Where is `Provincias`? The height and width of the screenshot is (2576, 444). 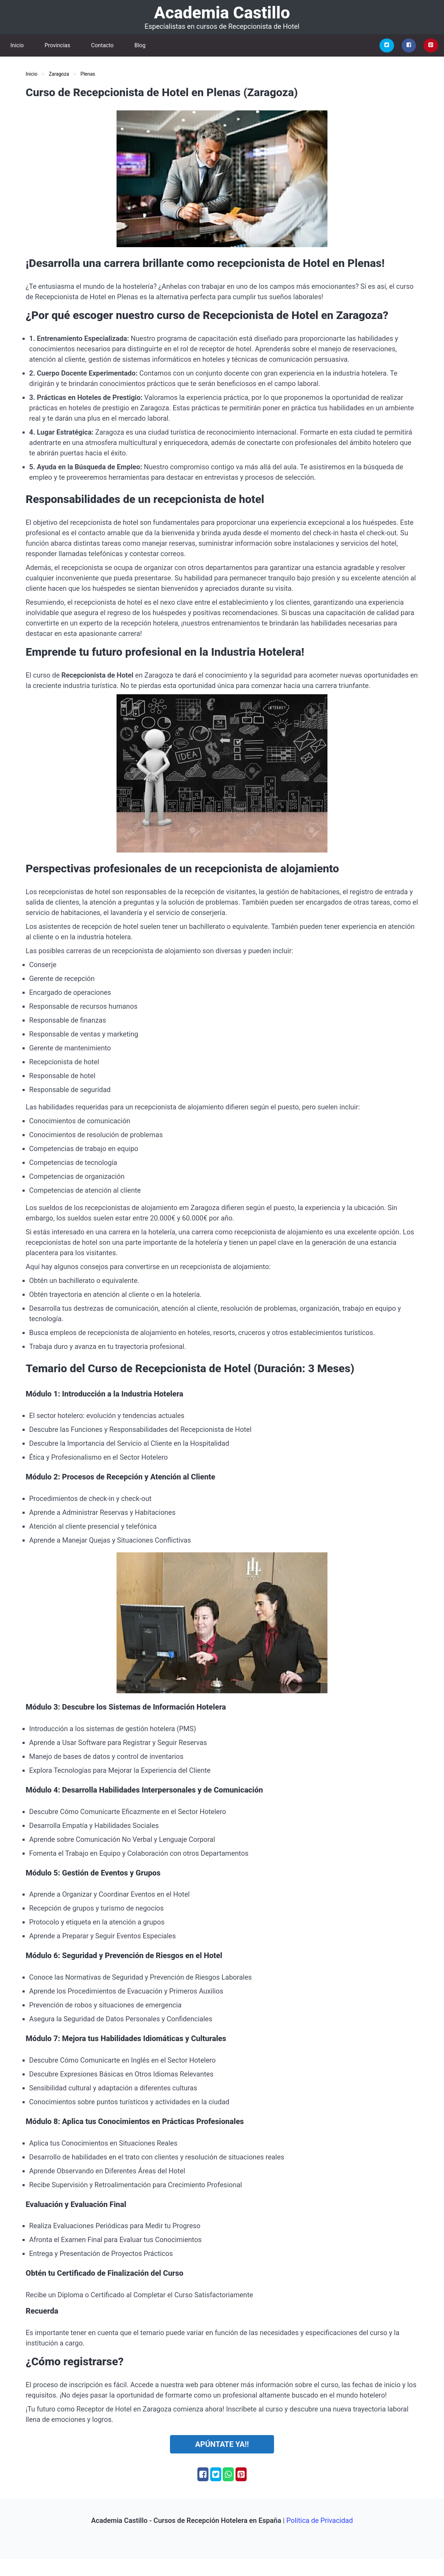
Provincias is located at coordinates (57, 45).